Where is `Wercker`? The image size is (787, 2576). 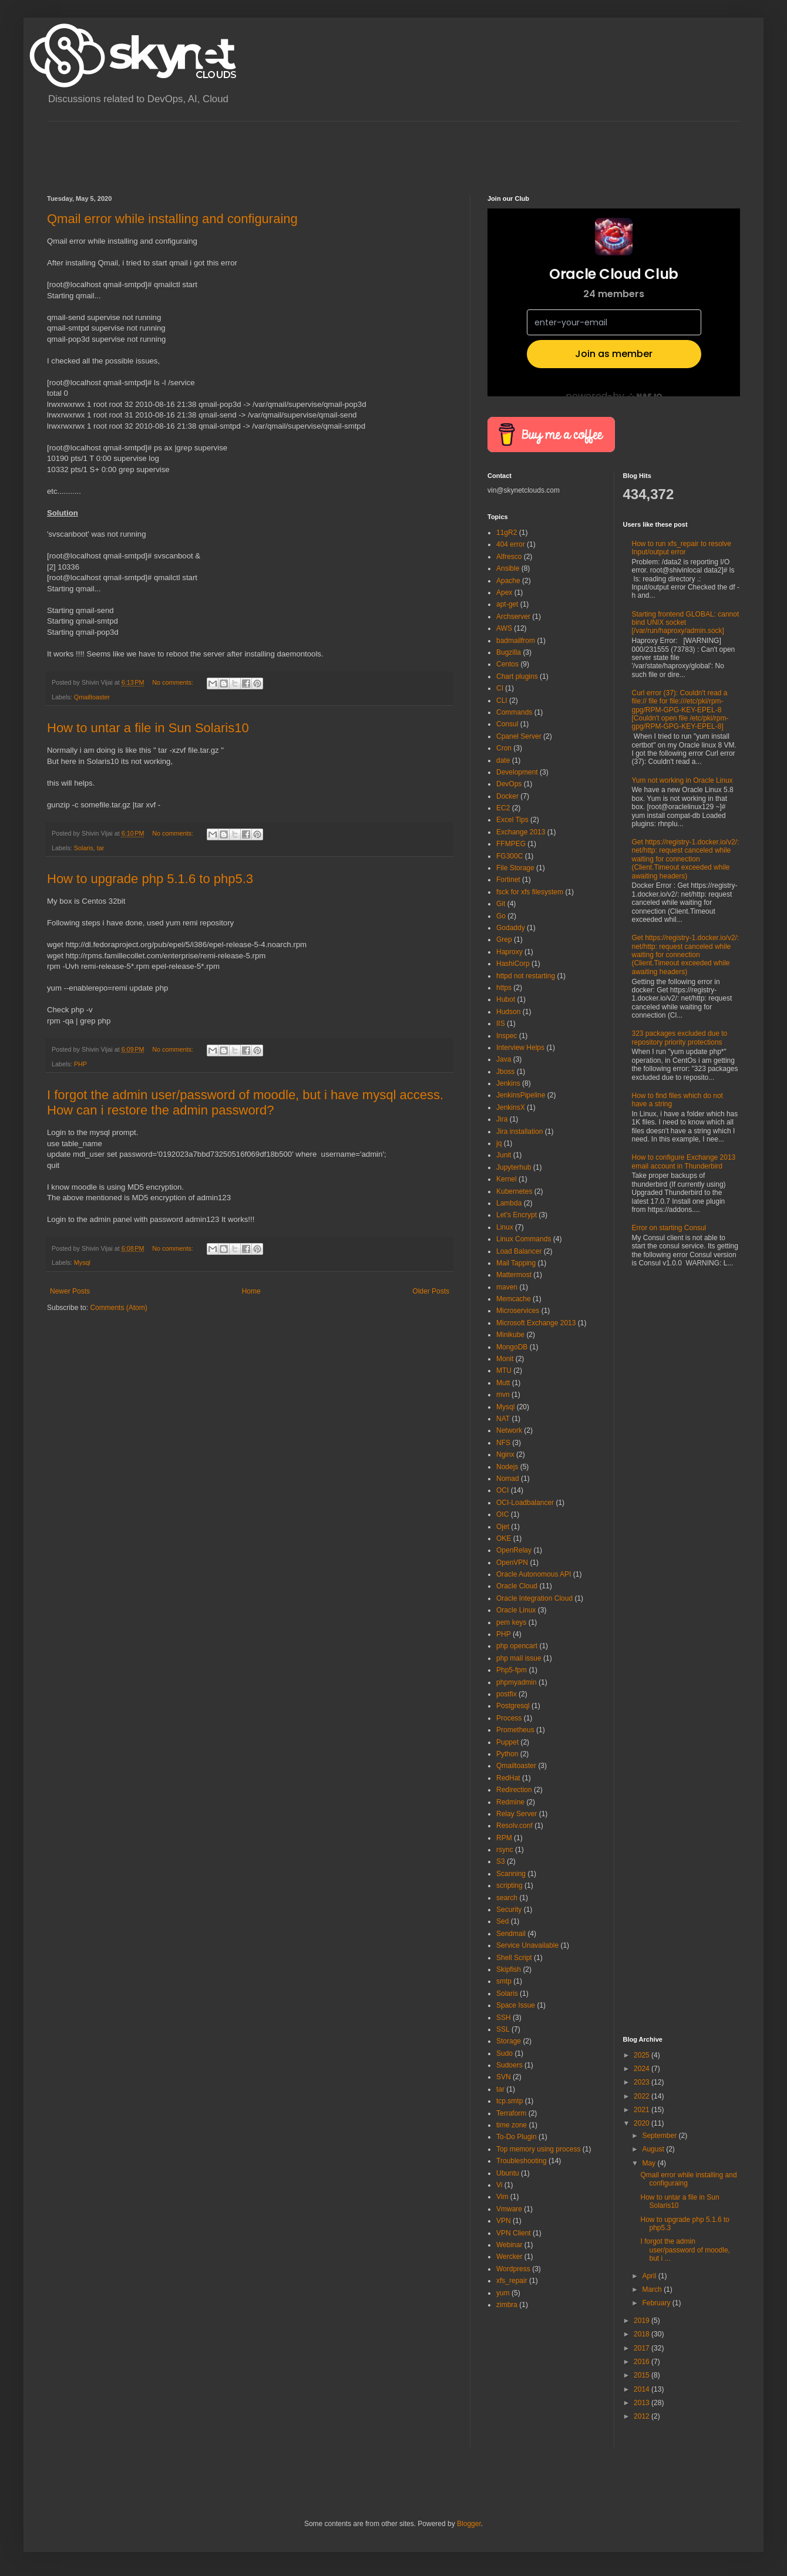
Wercker is located at coordinates (509, 2256).